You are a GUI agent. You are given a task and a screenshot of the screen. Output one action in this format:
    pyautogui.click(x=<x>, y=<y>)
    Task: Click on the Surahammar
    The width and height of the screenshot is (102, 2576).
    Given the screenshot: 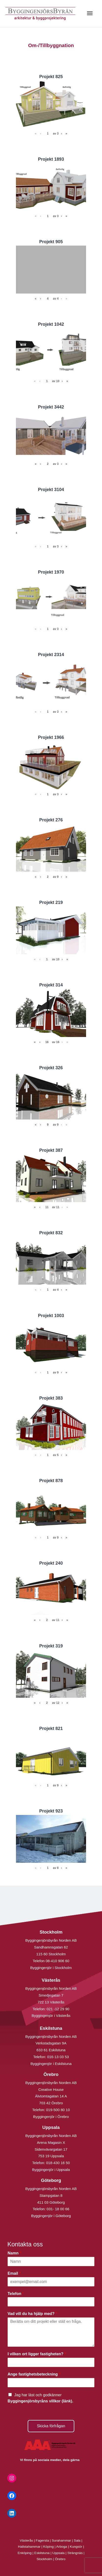 What is the action you would take?
    pyautogui.click(x=61, y=2540)
    